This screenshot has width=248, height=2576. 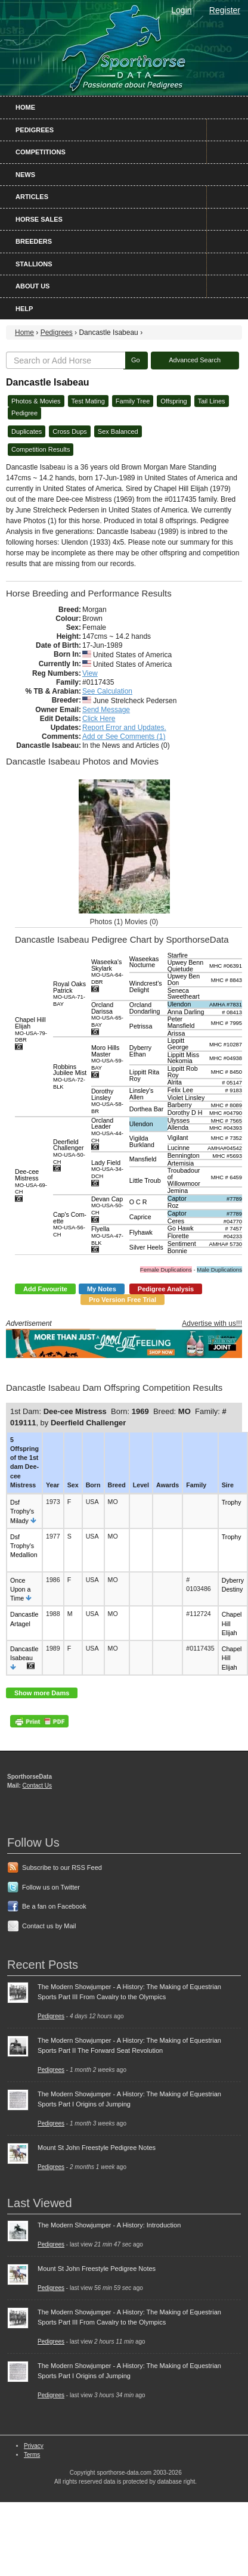 What do you see at coordinates (39, 1721) in the screenshot?
I see `PDF` at bounding box center [39, 1721].